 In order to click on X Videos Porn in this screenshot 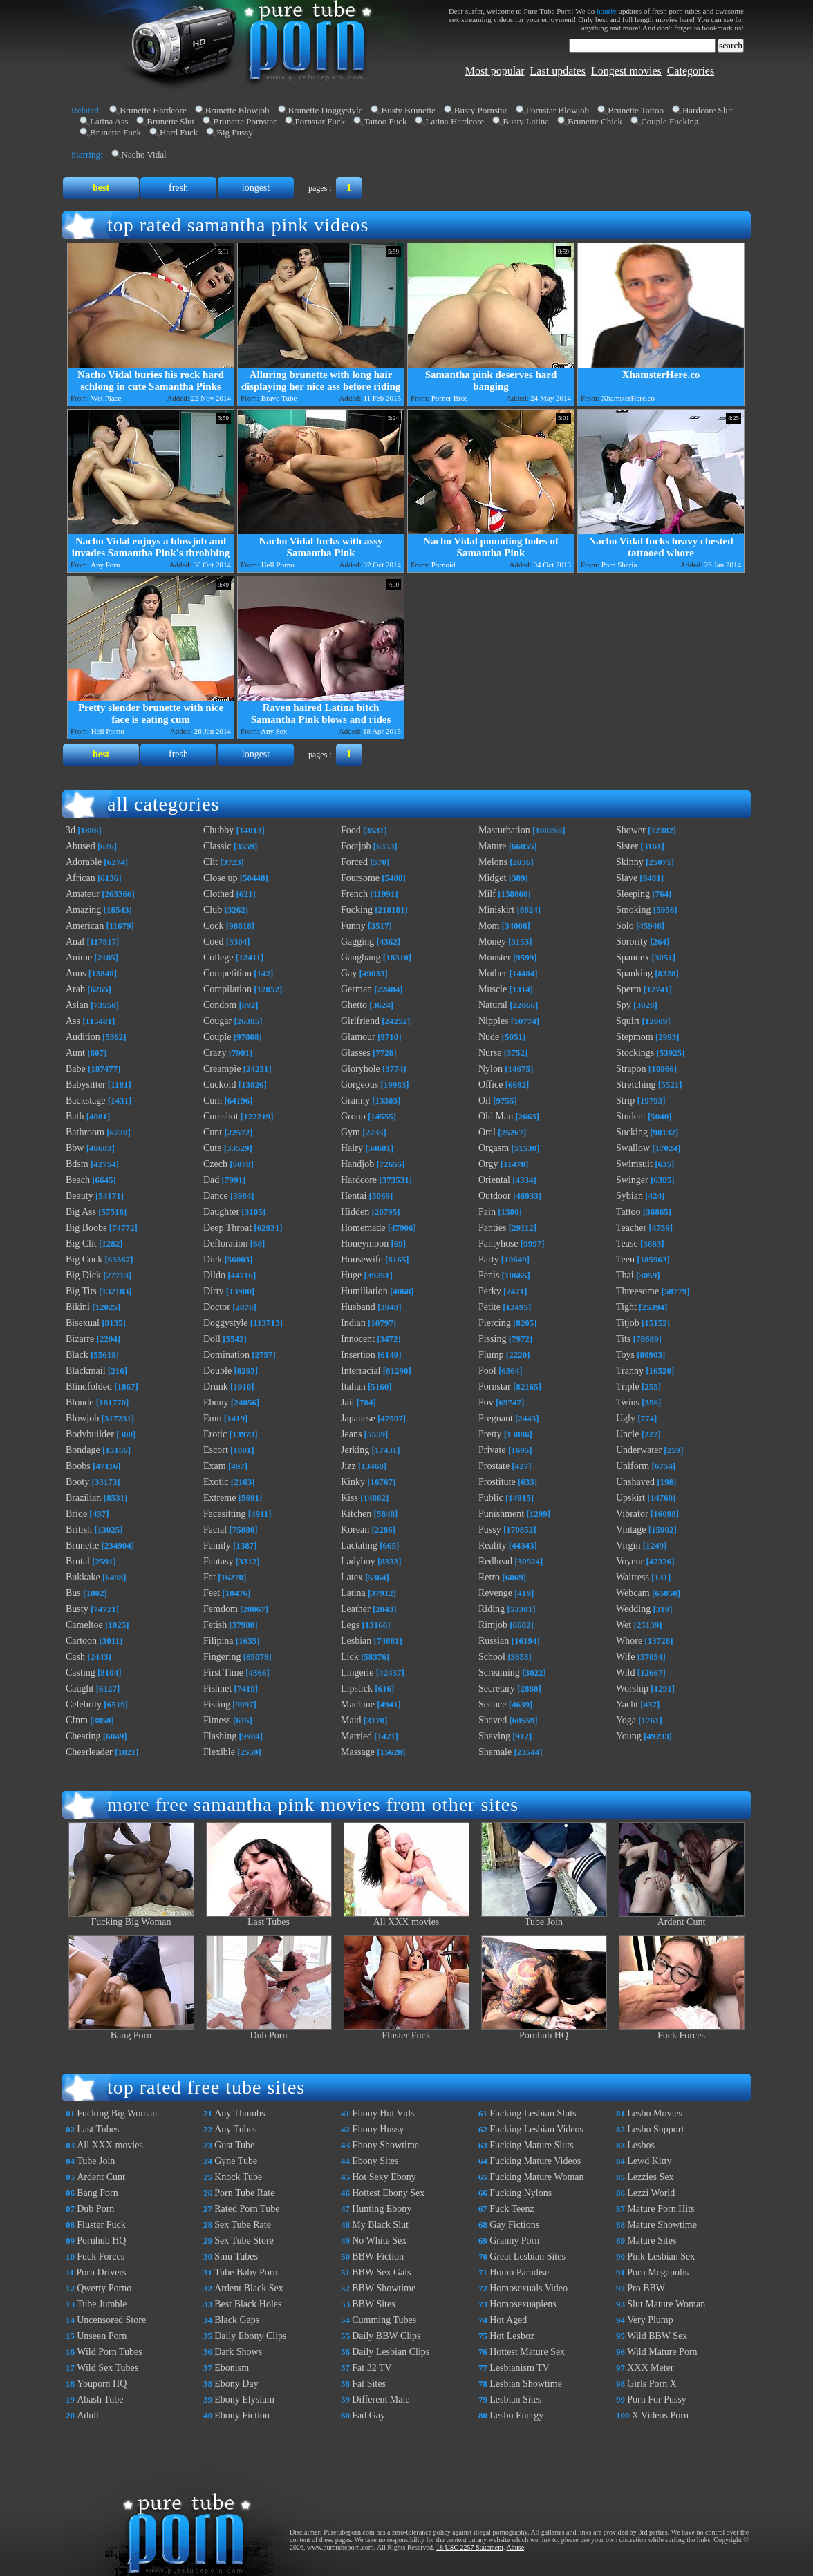, I will do `click(660, 2415)`.